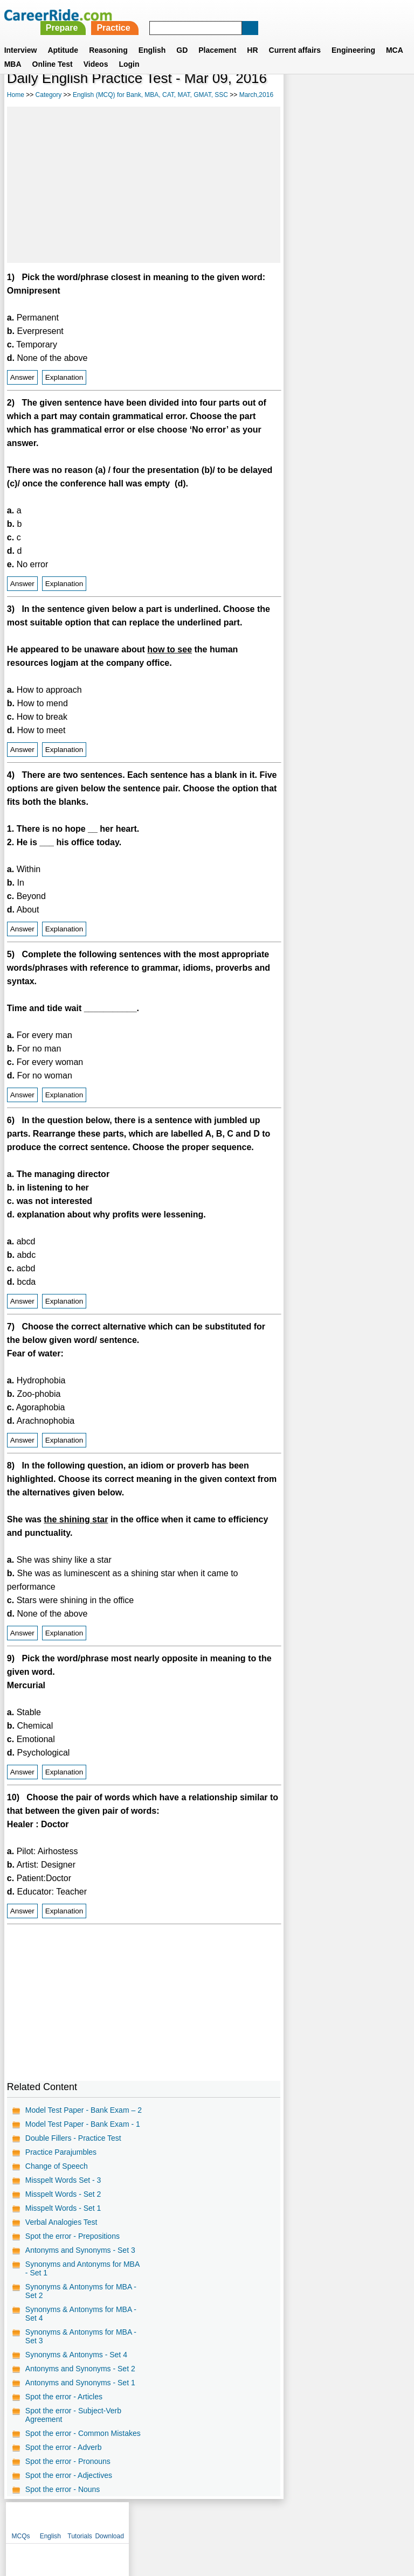 This screenshot has height=2576, width=414. What do you see at coordinates (22, 377) in the screenshot?
I see `Answer` at bounding box center [22, 377].